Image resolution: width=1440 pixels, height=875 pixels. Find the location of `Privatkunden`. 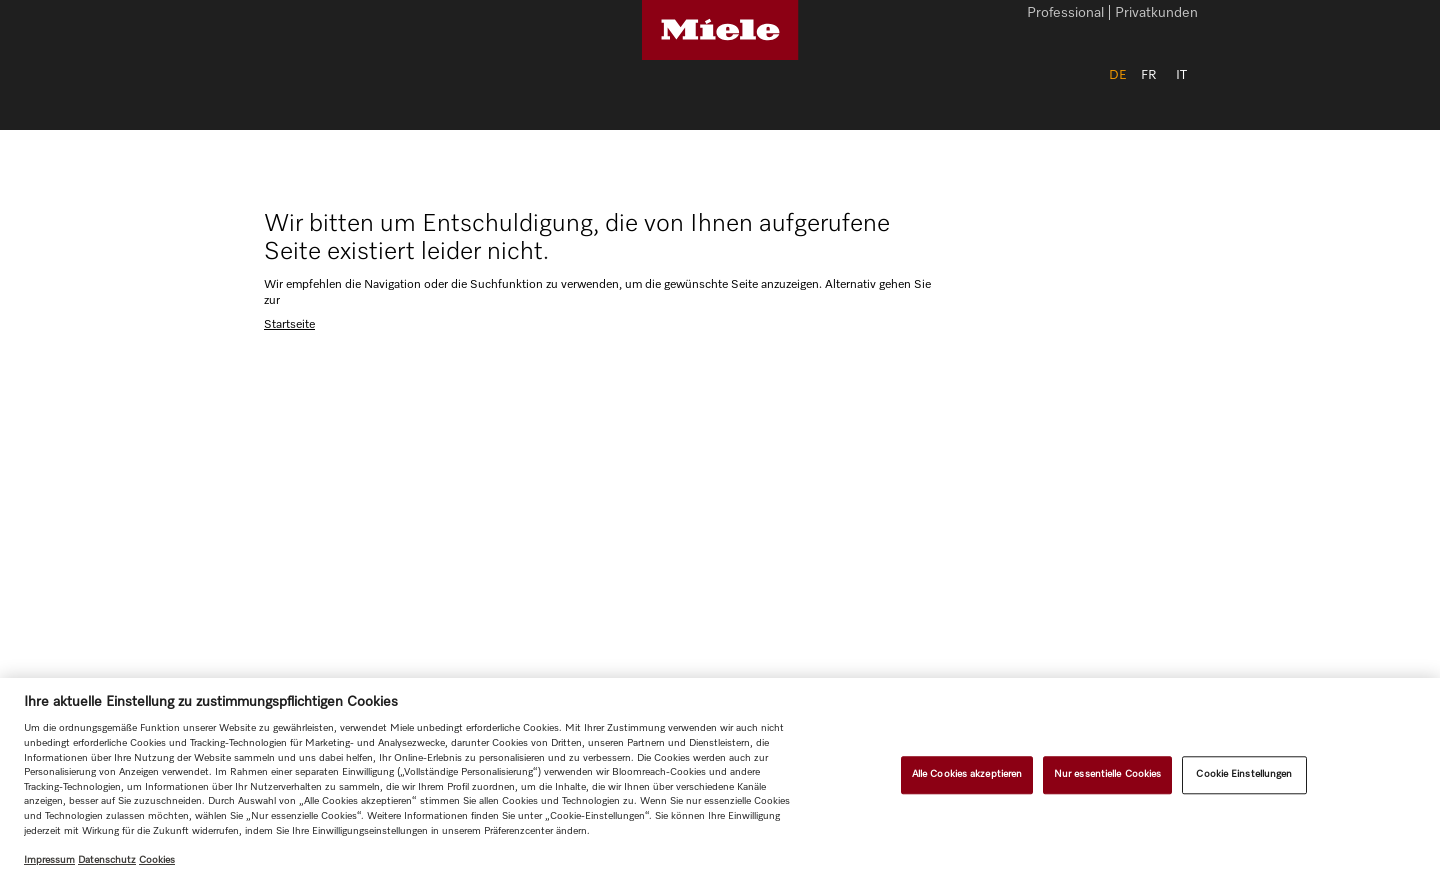

Privatkunden is located at coordinates (1156, 14).